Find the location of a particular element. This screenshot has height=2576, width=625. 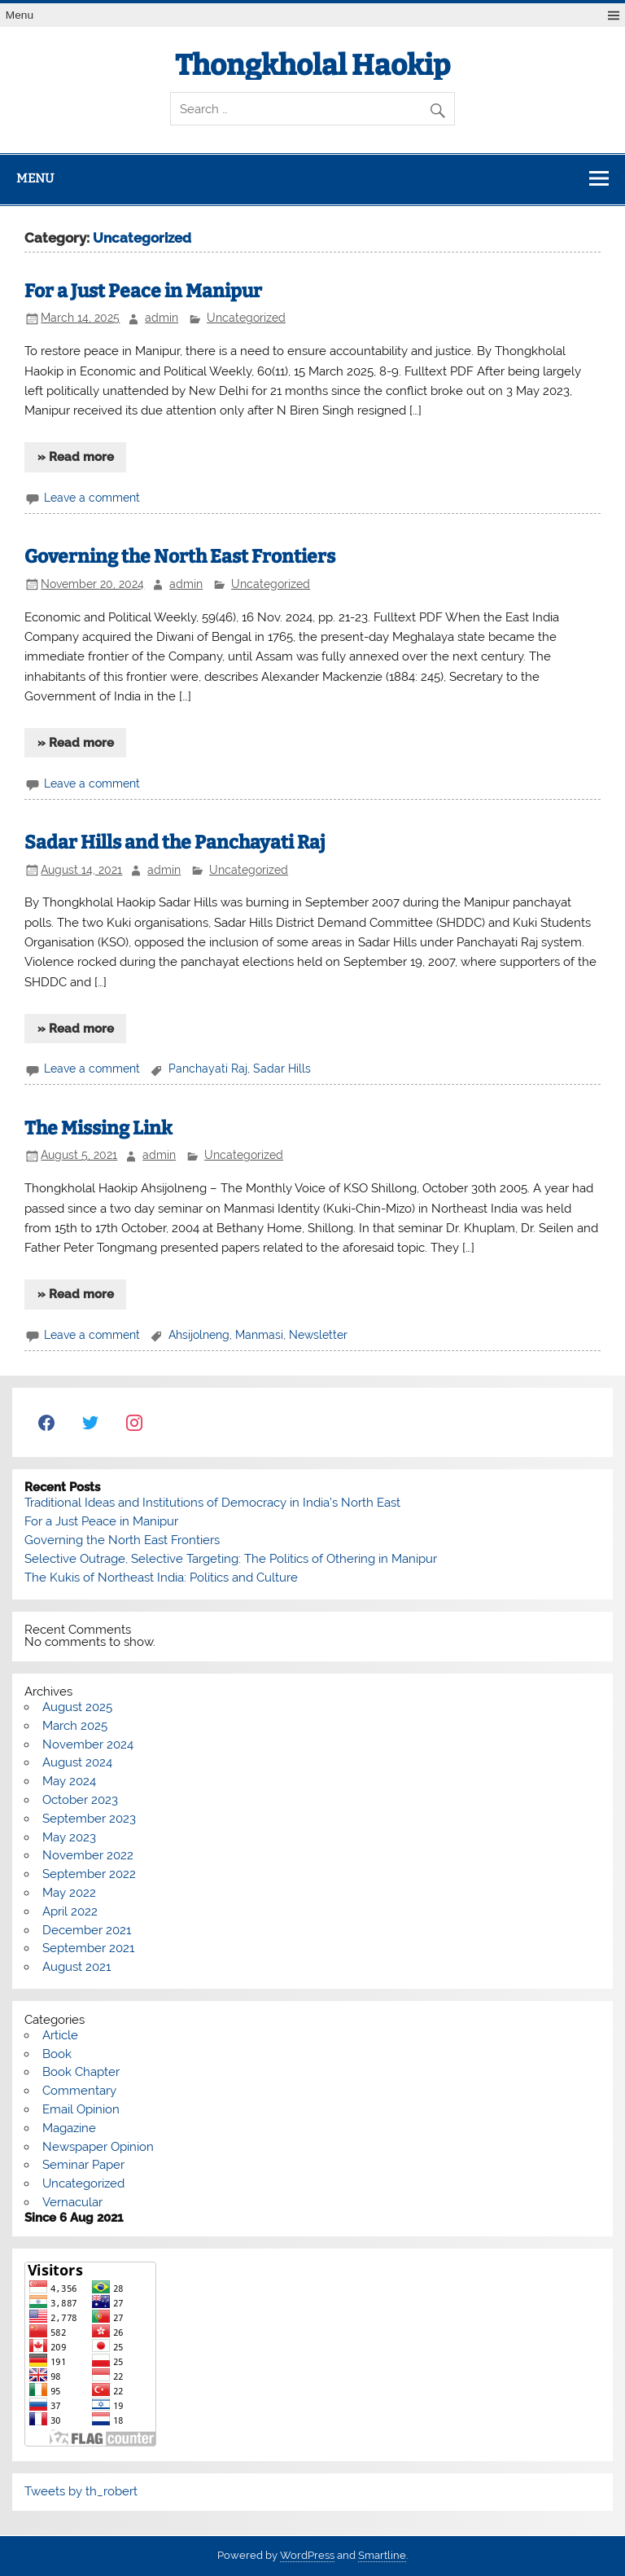

Sadar Hills and the Panchayati Raj is located at coordinates (175, 843).